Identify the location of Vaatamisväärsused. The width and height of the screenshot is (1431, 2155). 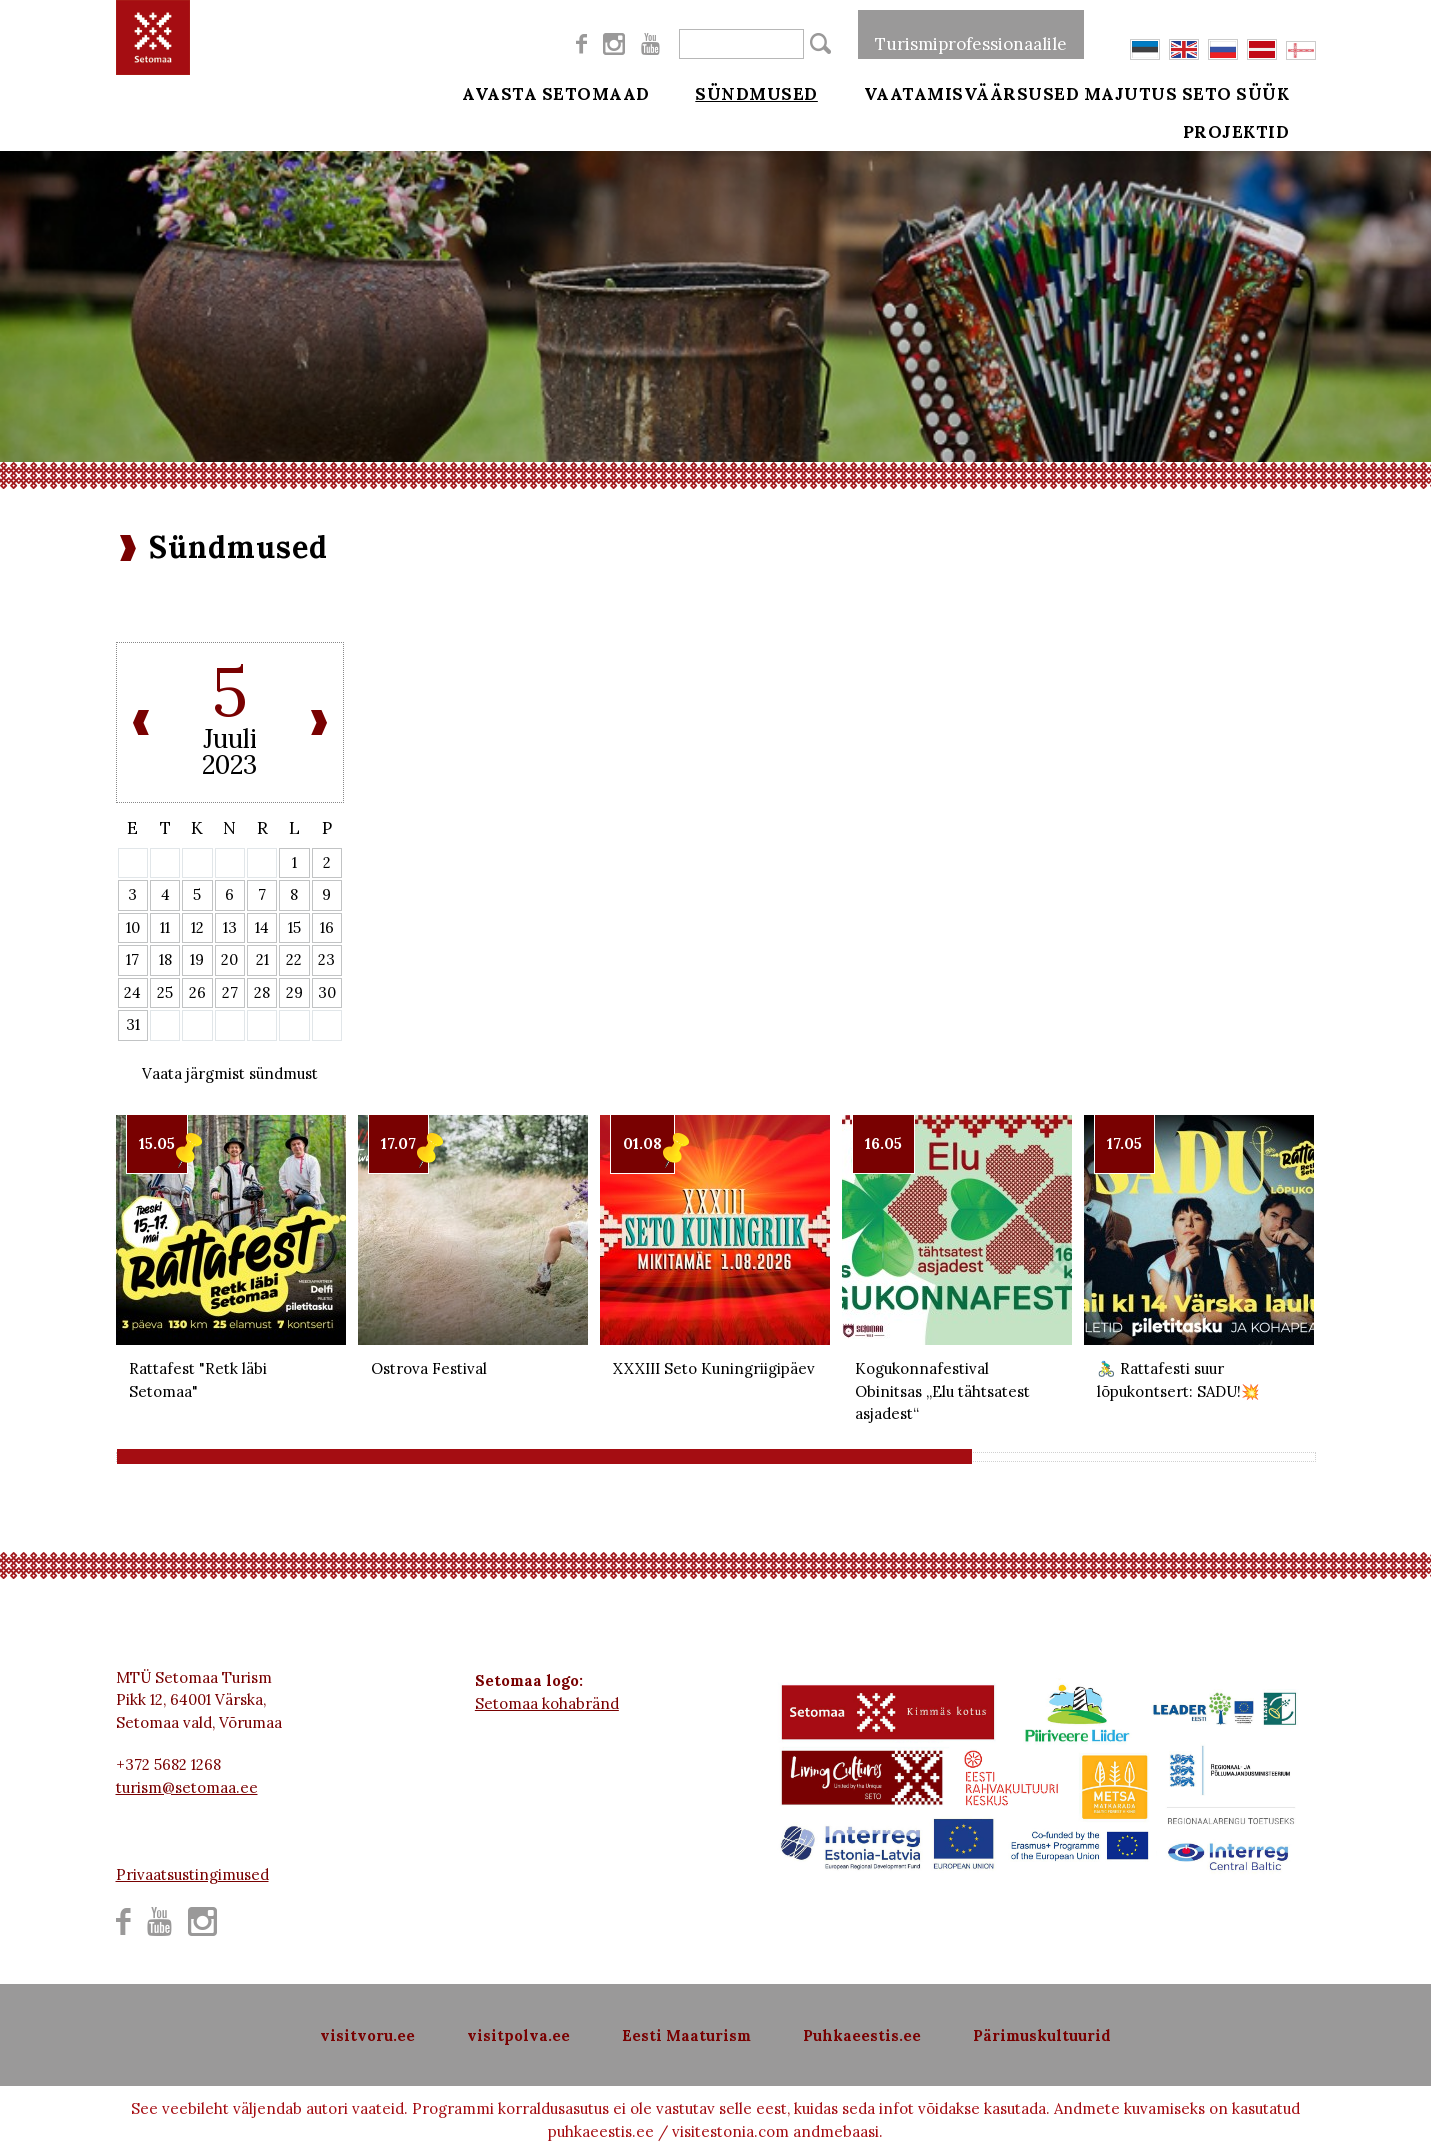
(944, 92).